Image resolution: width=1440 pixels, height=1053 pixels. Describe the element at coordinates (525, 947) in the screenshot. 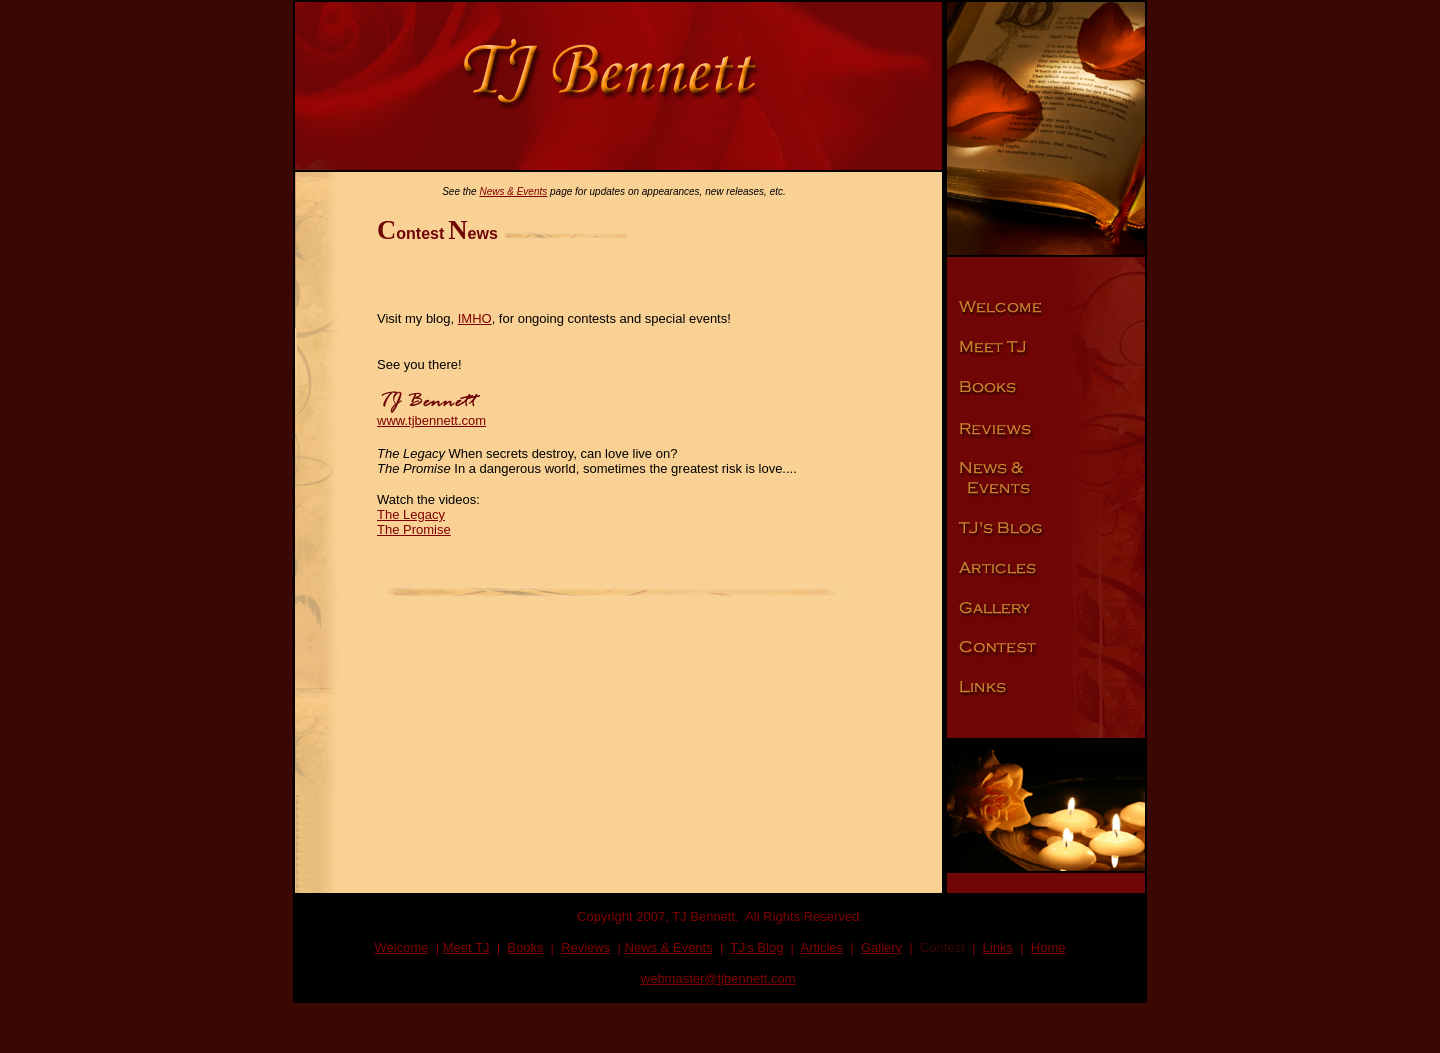

I see `Books` at that location.